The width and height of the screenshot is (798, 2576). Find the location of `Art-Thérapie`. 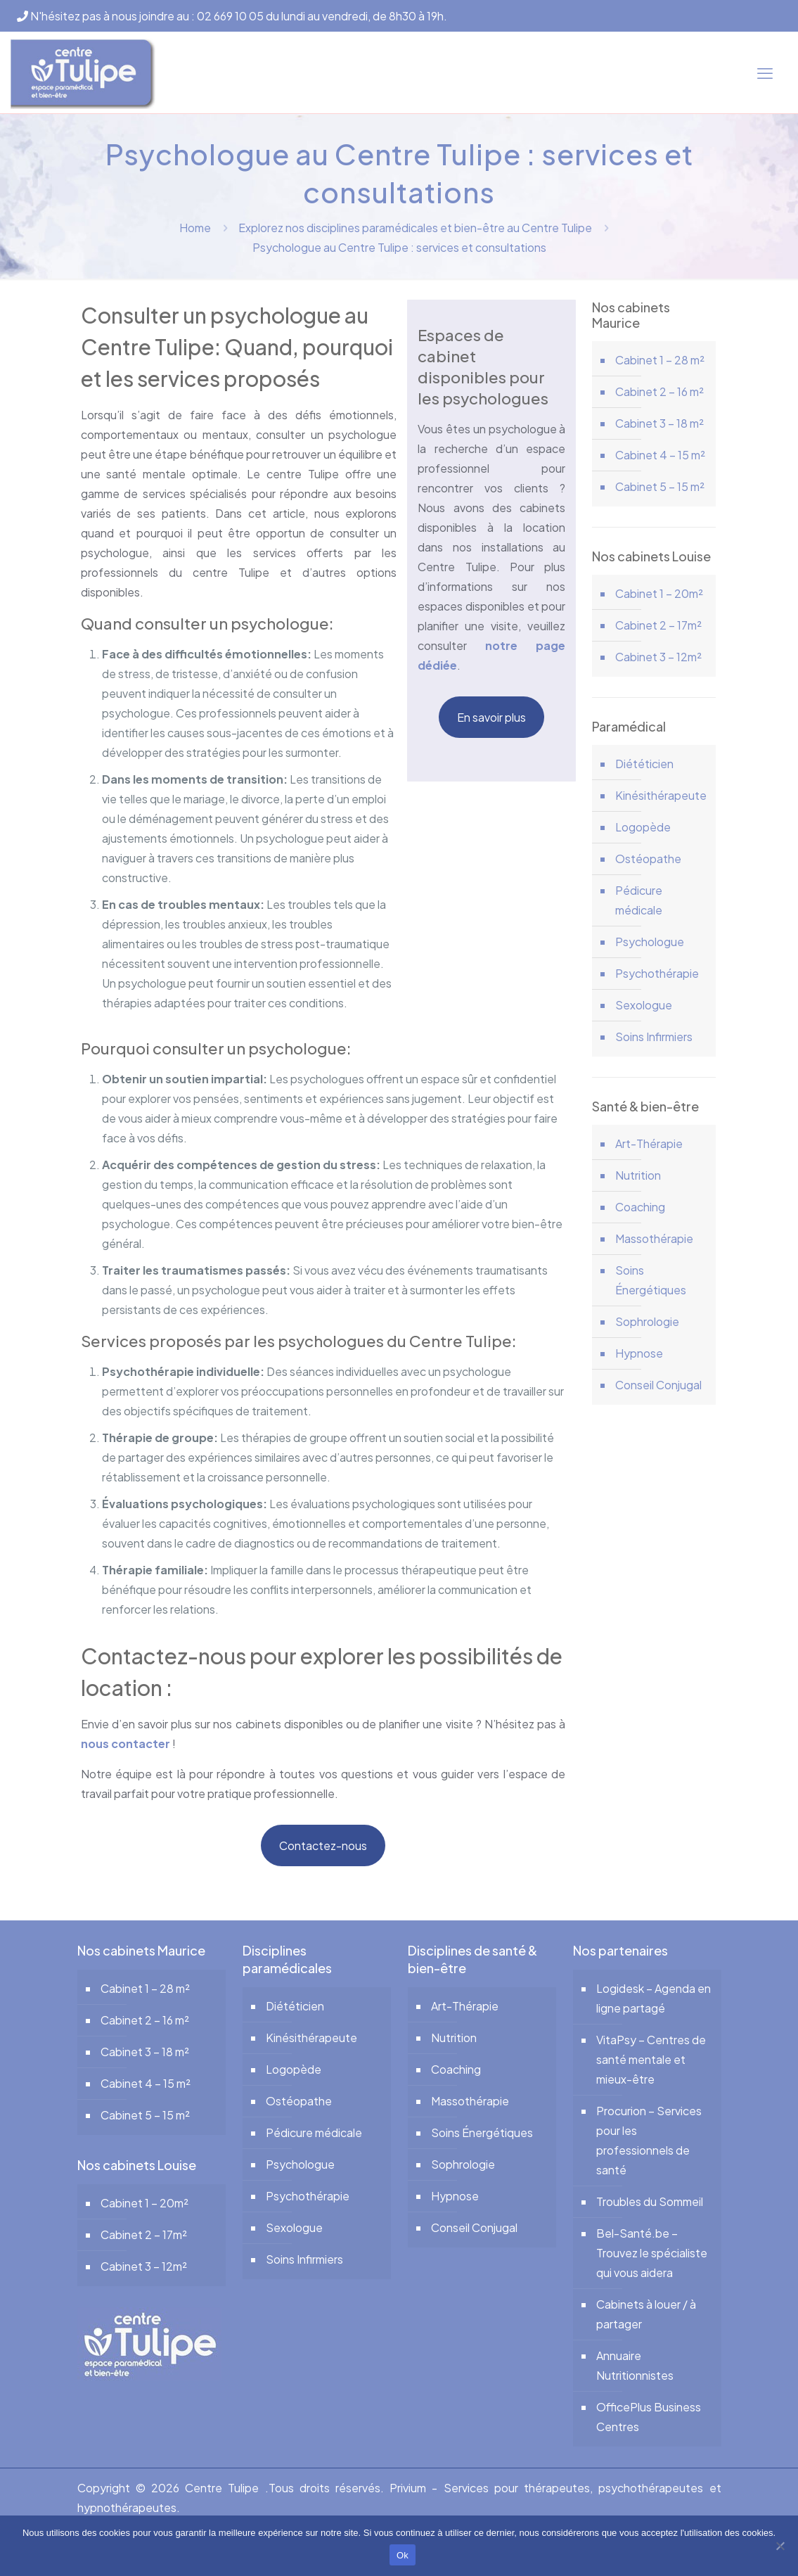

Art-Thérapie is located at coordinates (649, 1143).